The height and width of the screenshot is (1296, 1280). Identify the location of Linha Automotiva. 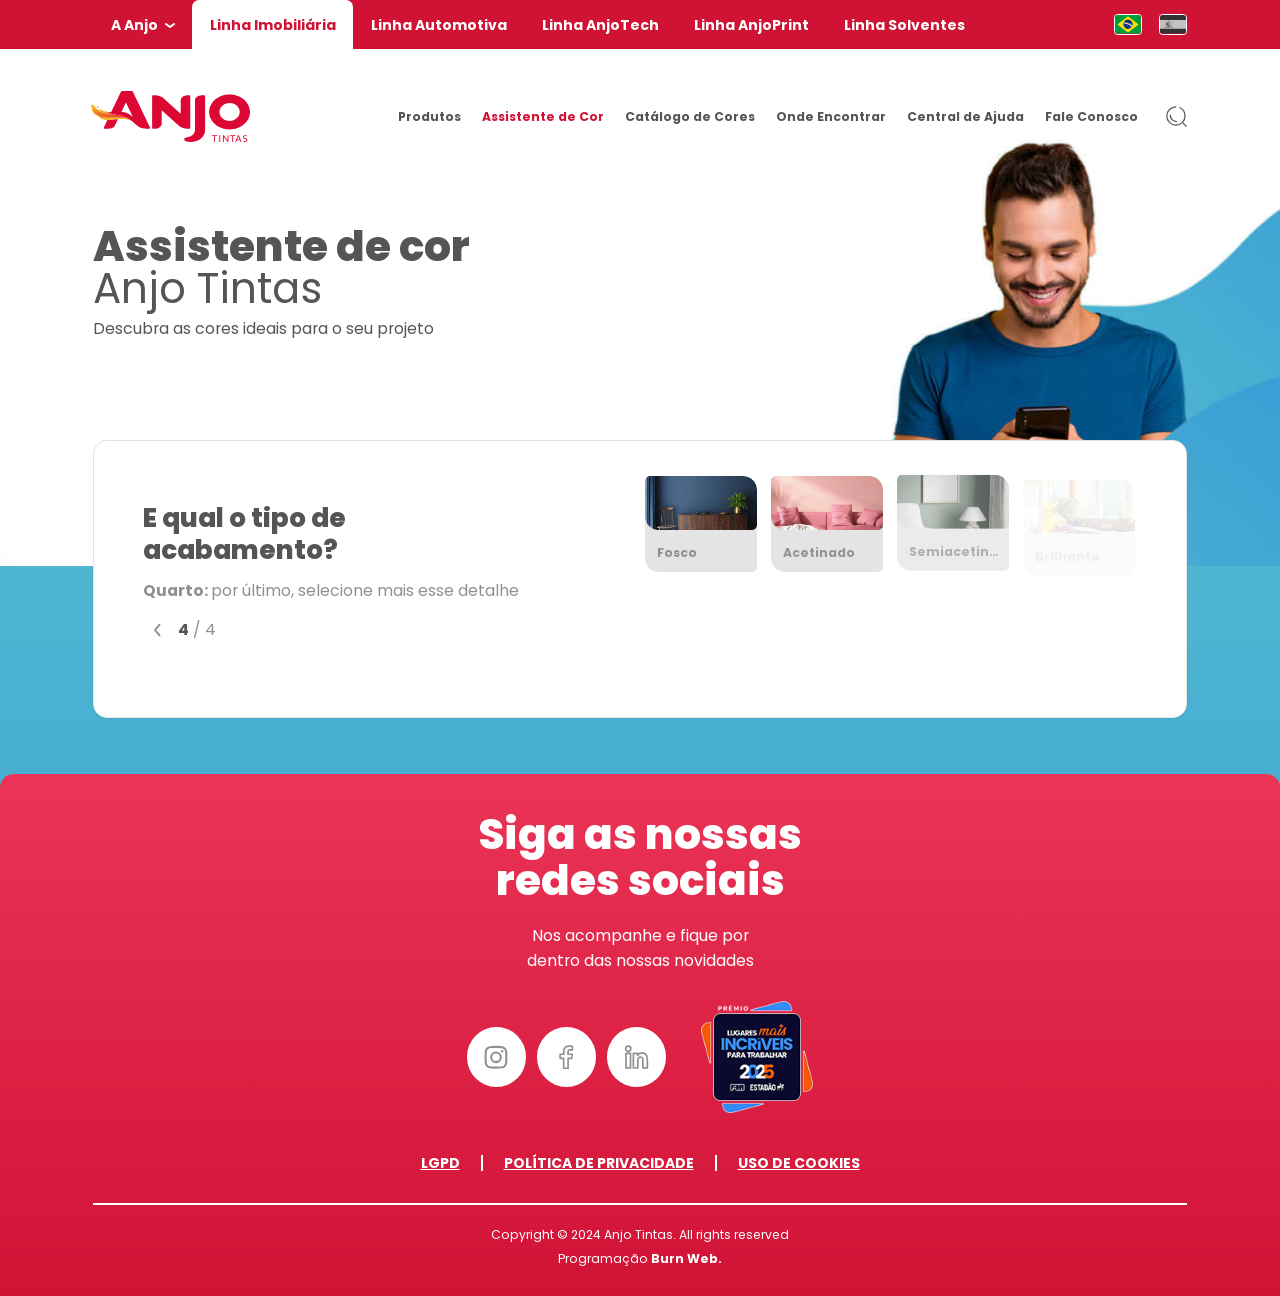
(439, 25).